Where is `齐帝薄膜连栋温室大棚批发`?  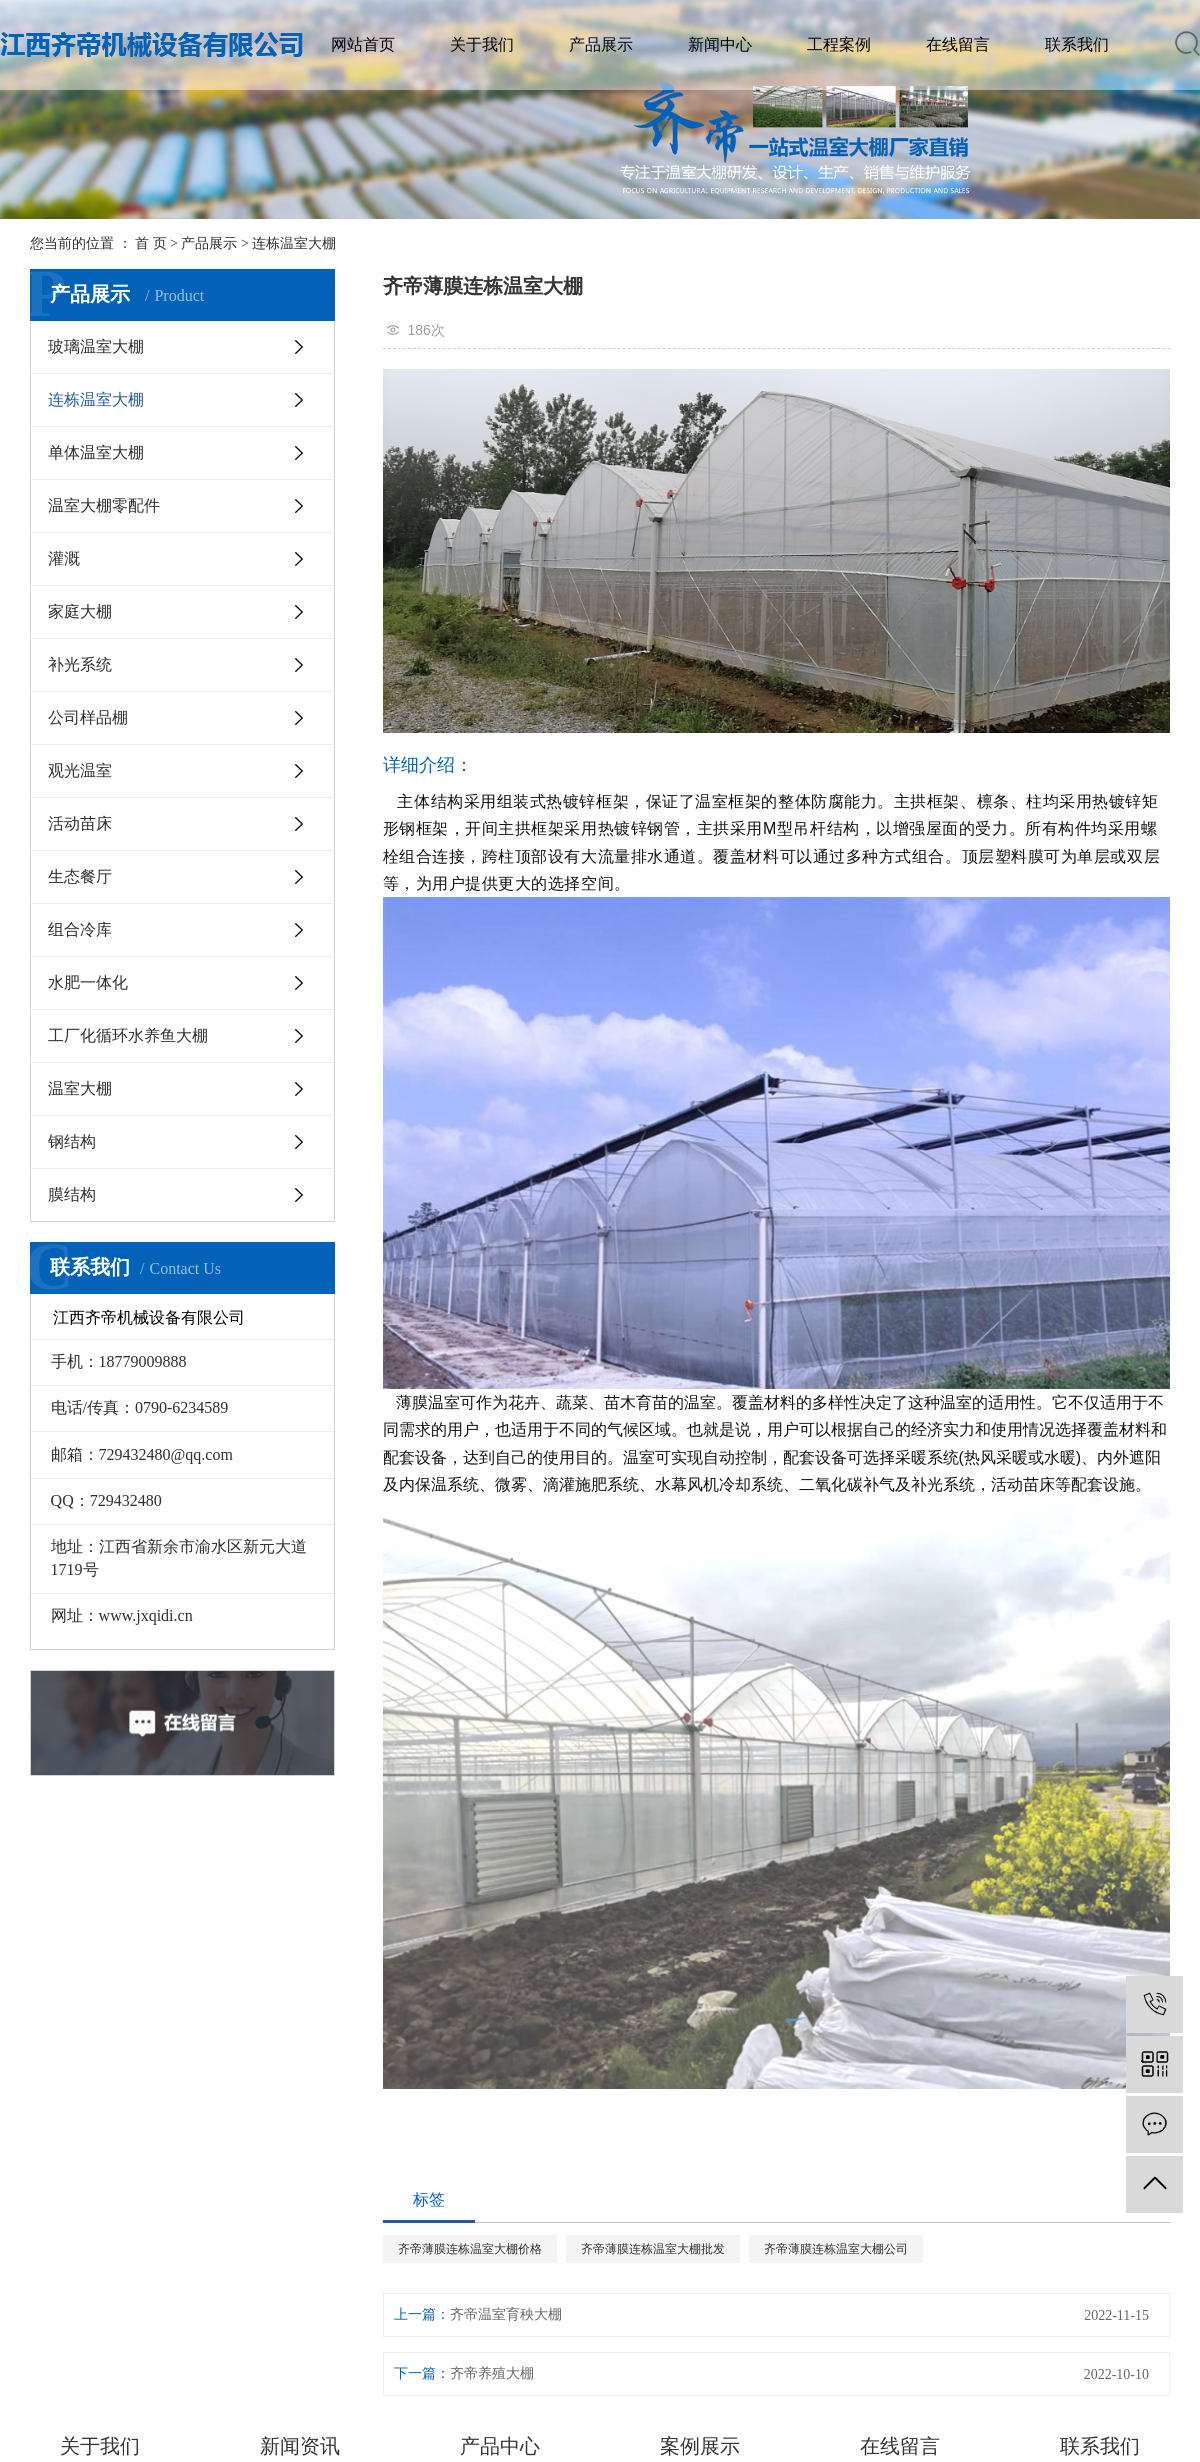 齐帝薄膜连栋温室大棚批发 is located at coordinates (653, 2249).